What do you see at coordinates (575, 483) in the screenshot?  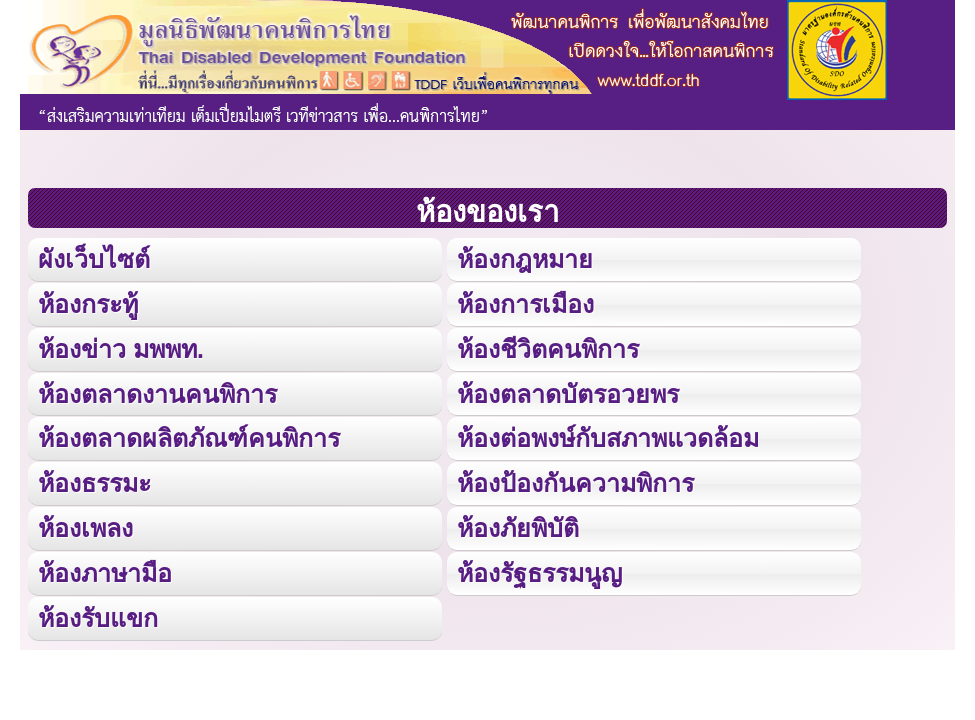 I see `ห้องป้องกันความพิการ` at bounding box center [575, 483].